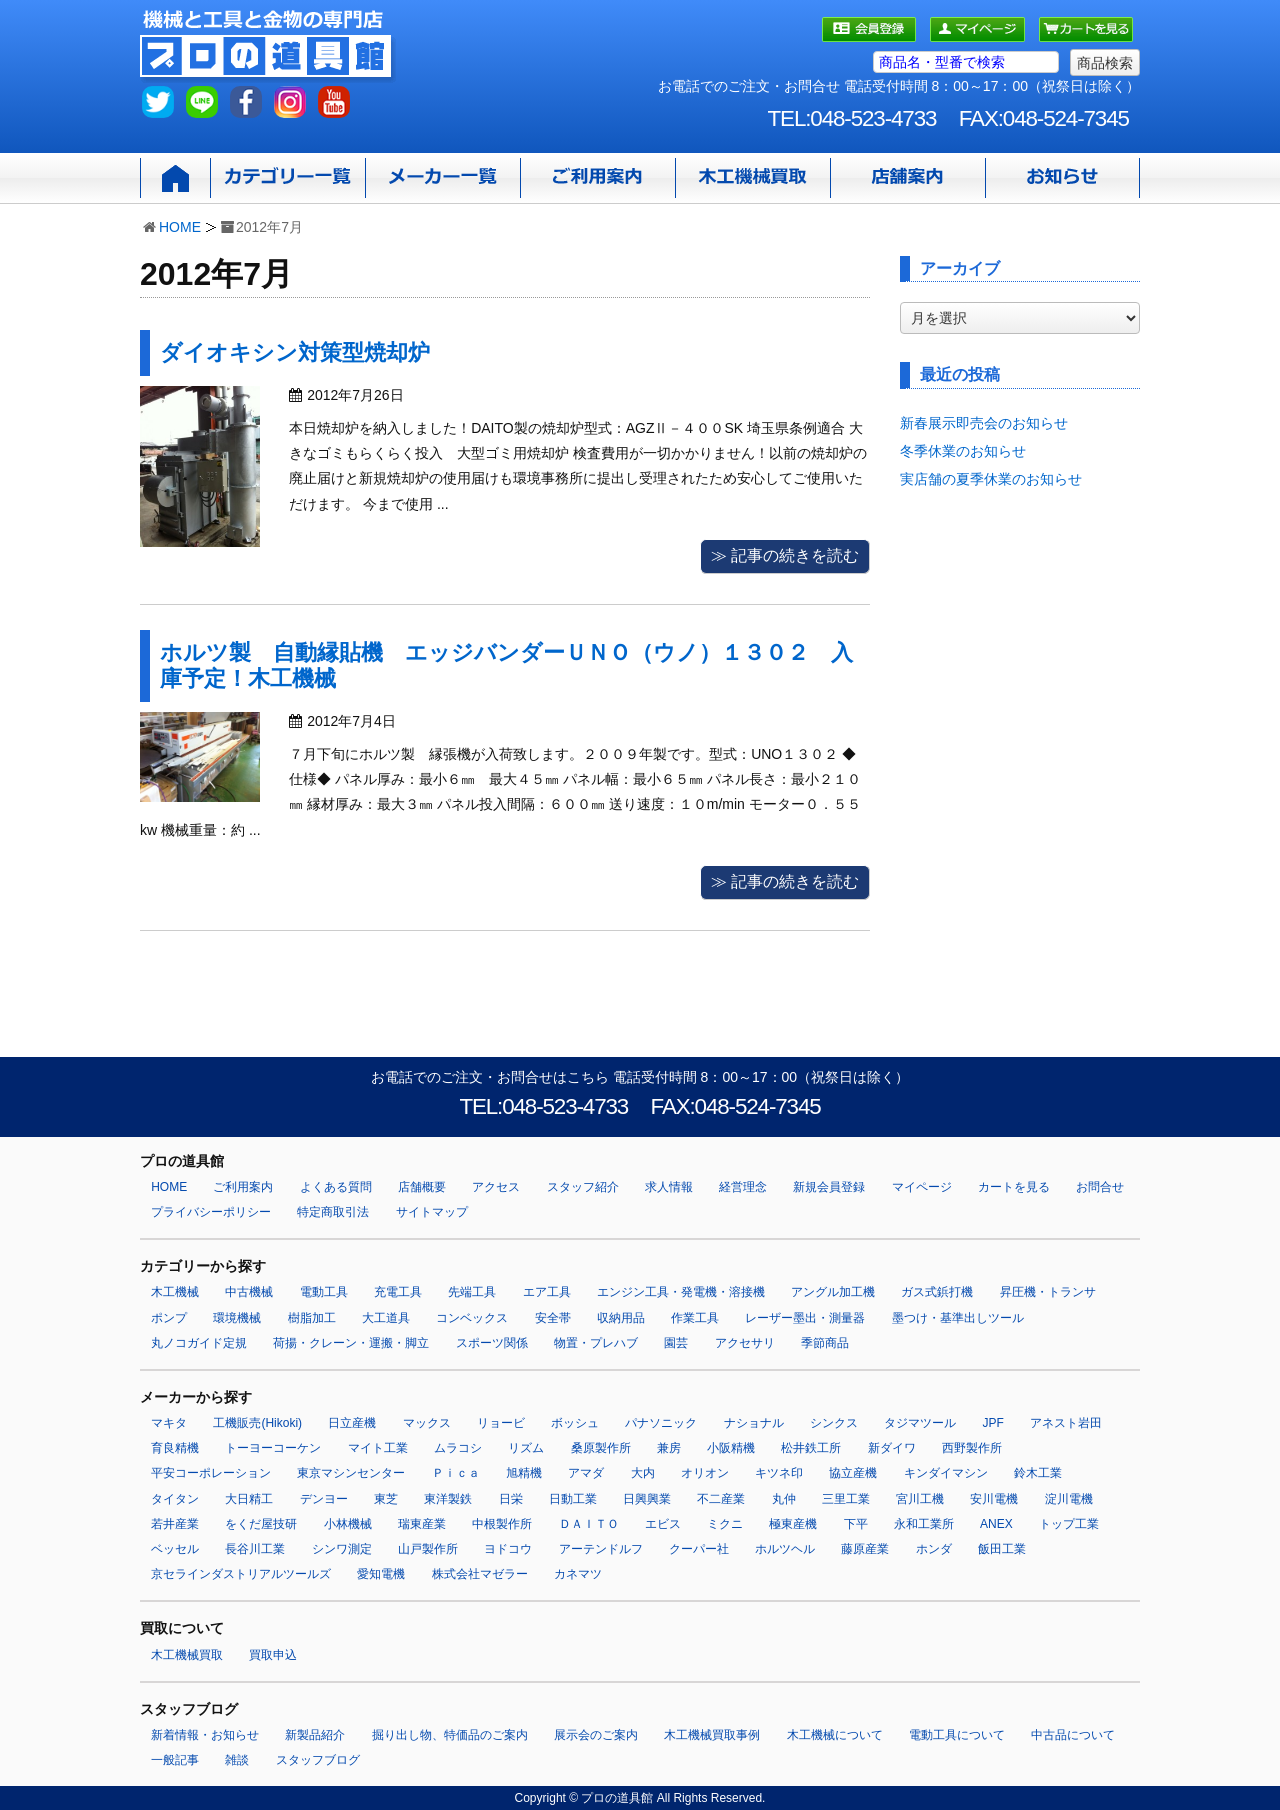 This screenshot has width=1280, height=1810. What do you see at coordinates (342, 1549) in the screenshot?
I see `シンワ測定` at bounding box center [342, 1549].